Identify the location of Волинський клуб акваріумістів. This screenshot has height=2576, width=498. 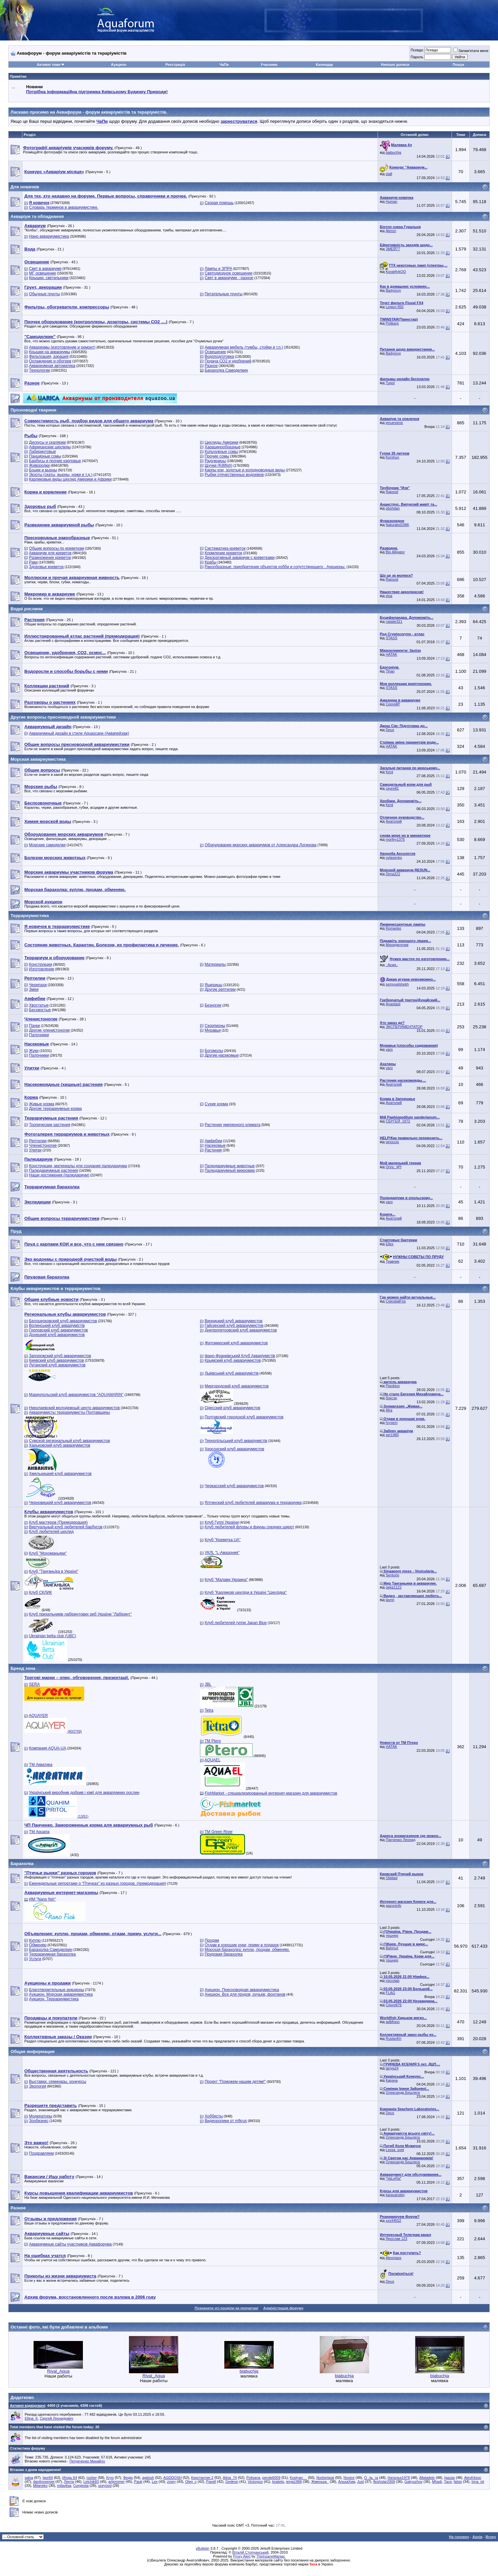
(57, 1325).